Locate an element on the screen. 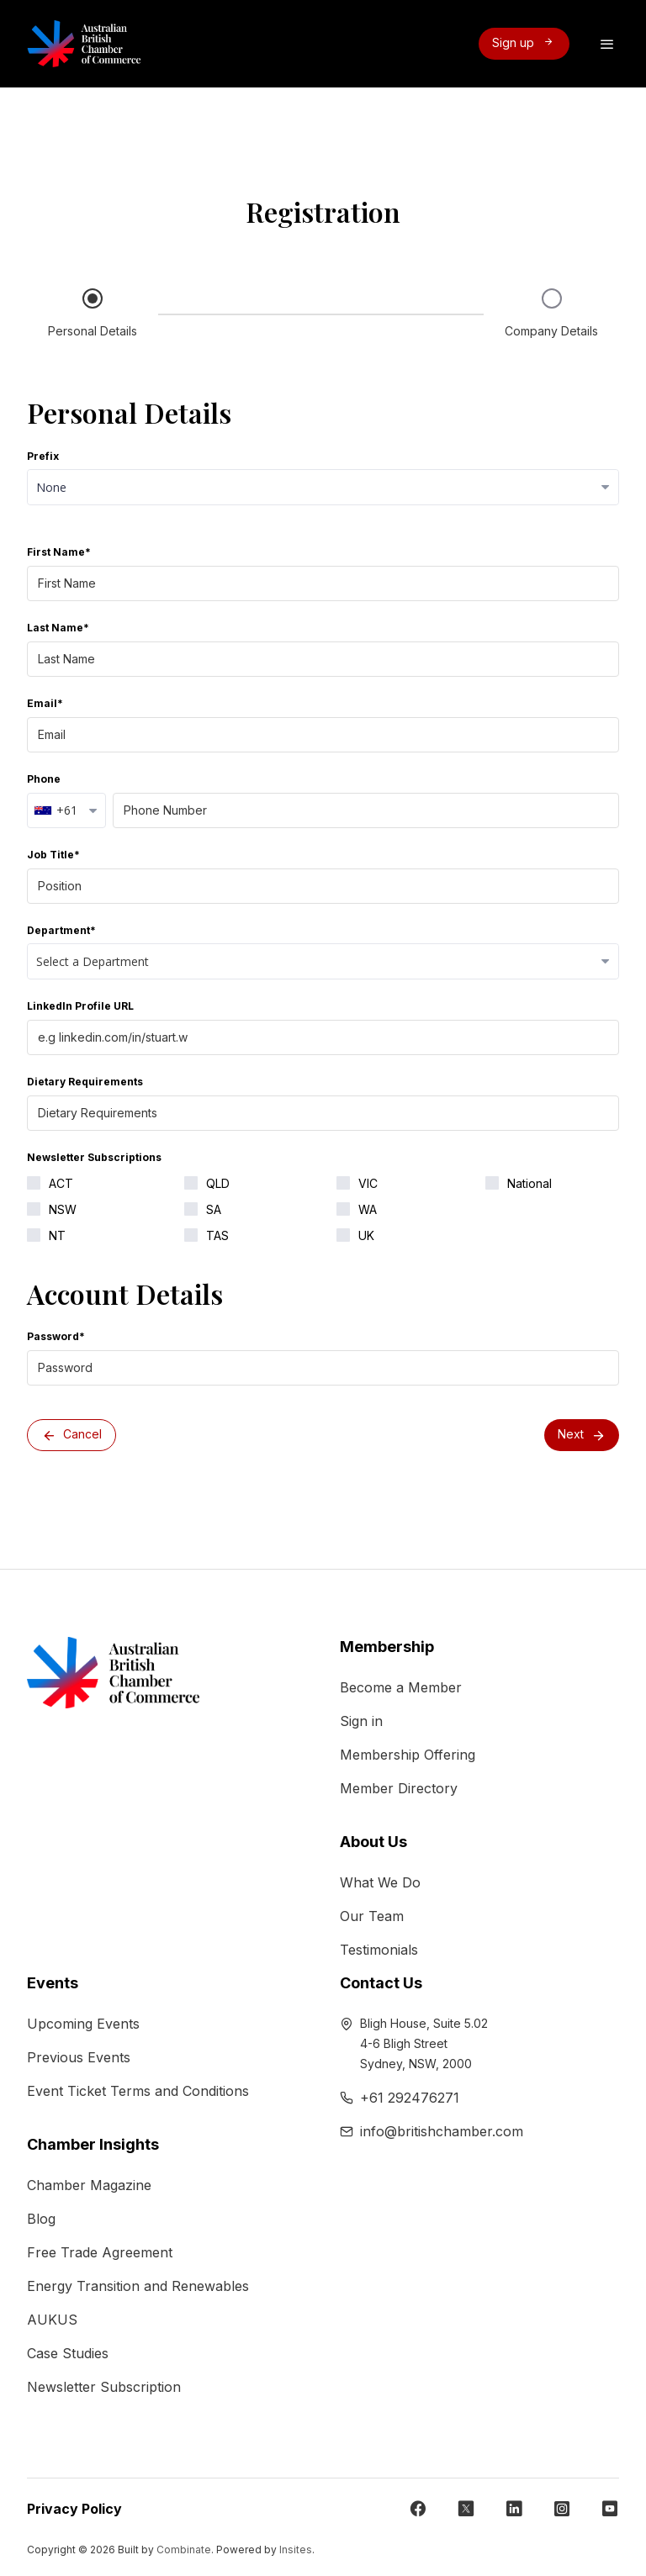 This screenshot has width=646, height=2576. Password* is located at coordinates (56, 1336).